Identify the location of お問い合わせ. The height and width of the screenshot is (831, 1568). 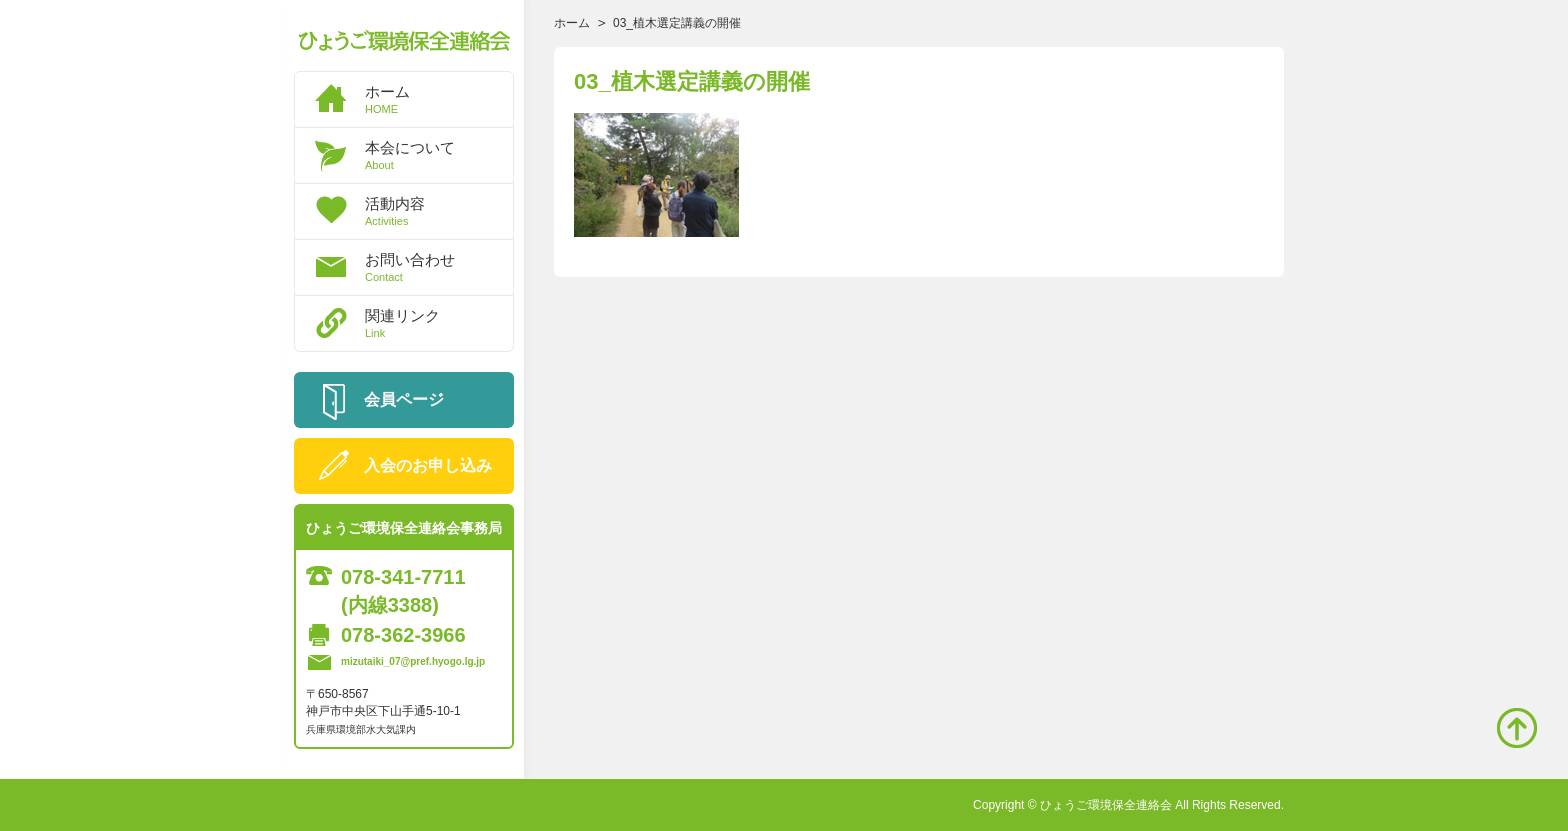
(439, 267).